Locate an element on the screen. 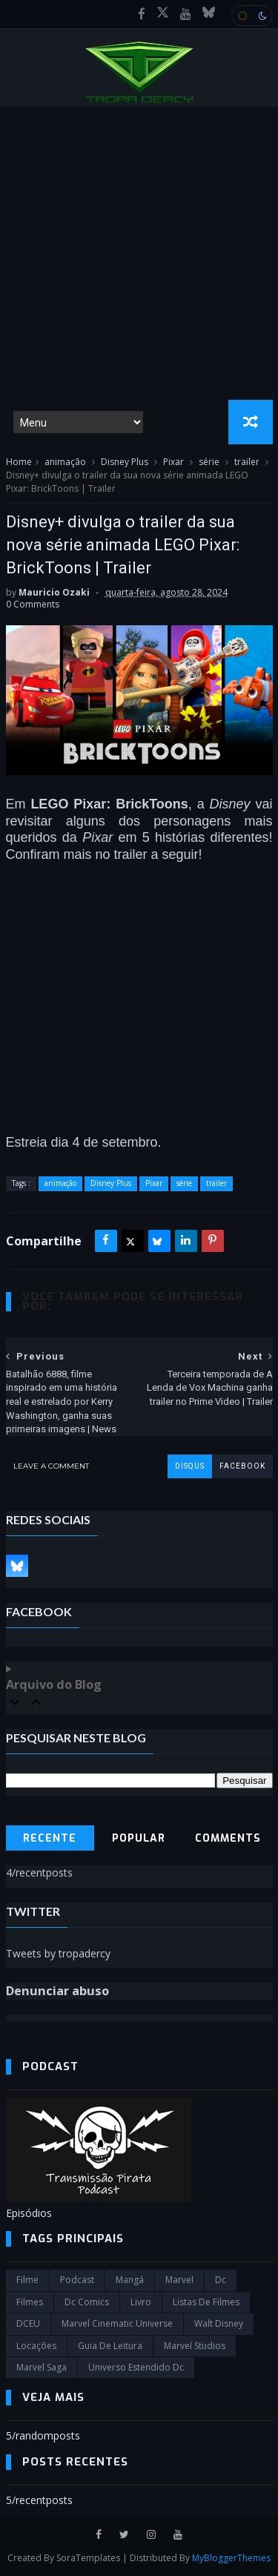 This screenshot has width=278, height=2576. Disney Plus is located at coordinates (124, 461).